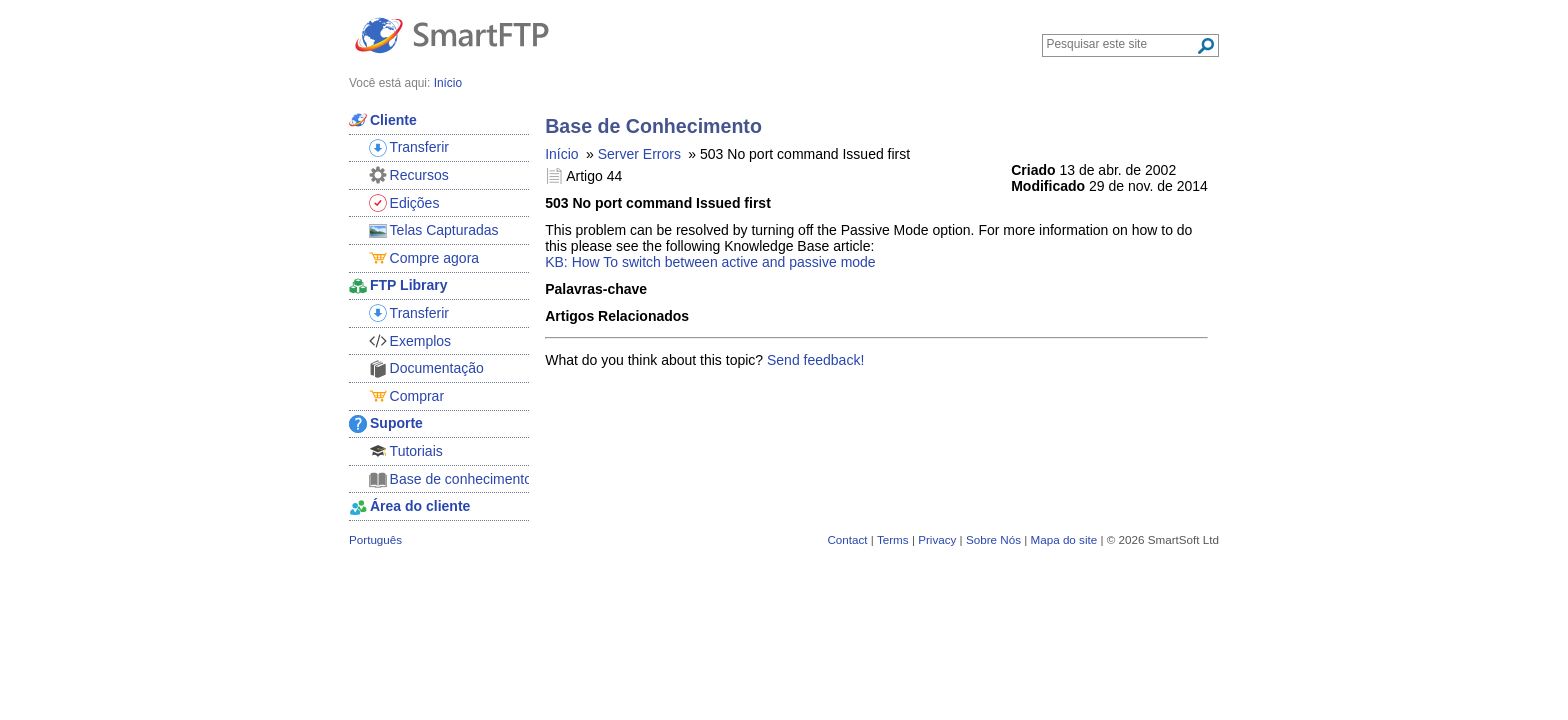 The width and height of the screenshot is (1568, 720). I want to click on Mapa do site, so click(1063, 539).